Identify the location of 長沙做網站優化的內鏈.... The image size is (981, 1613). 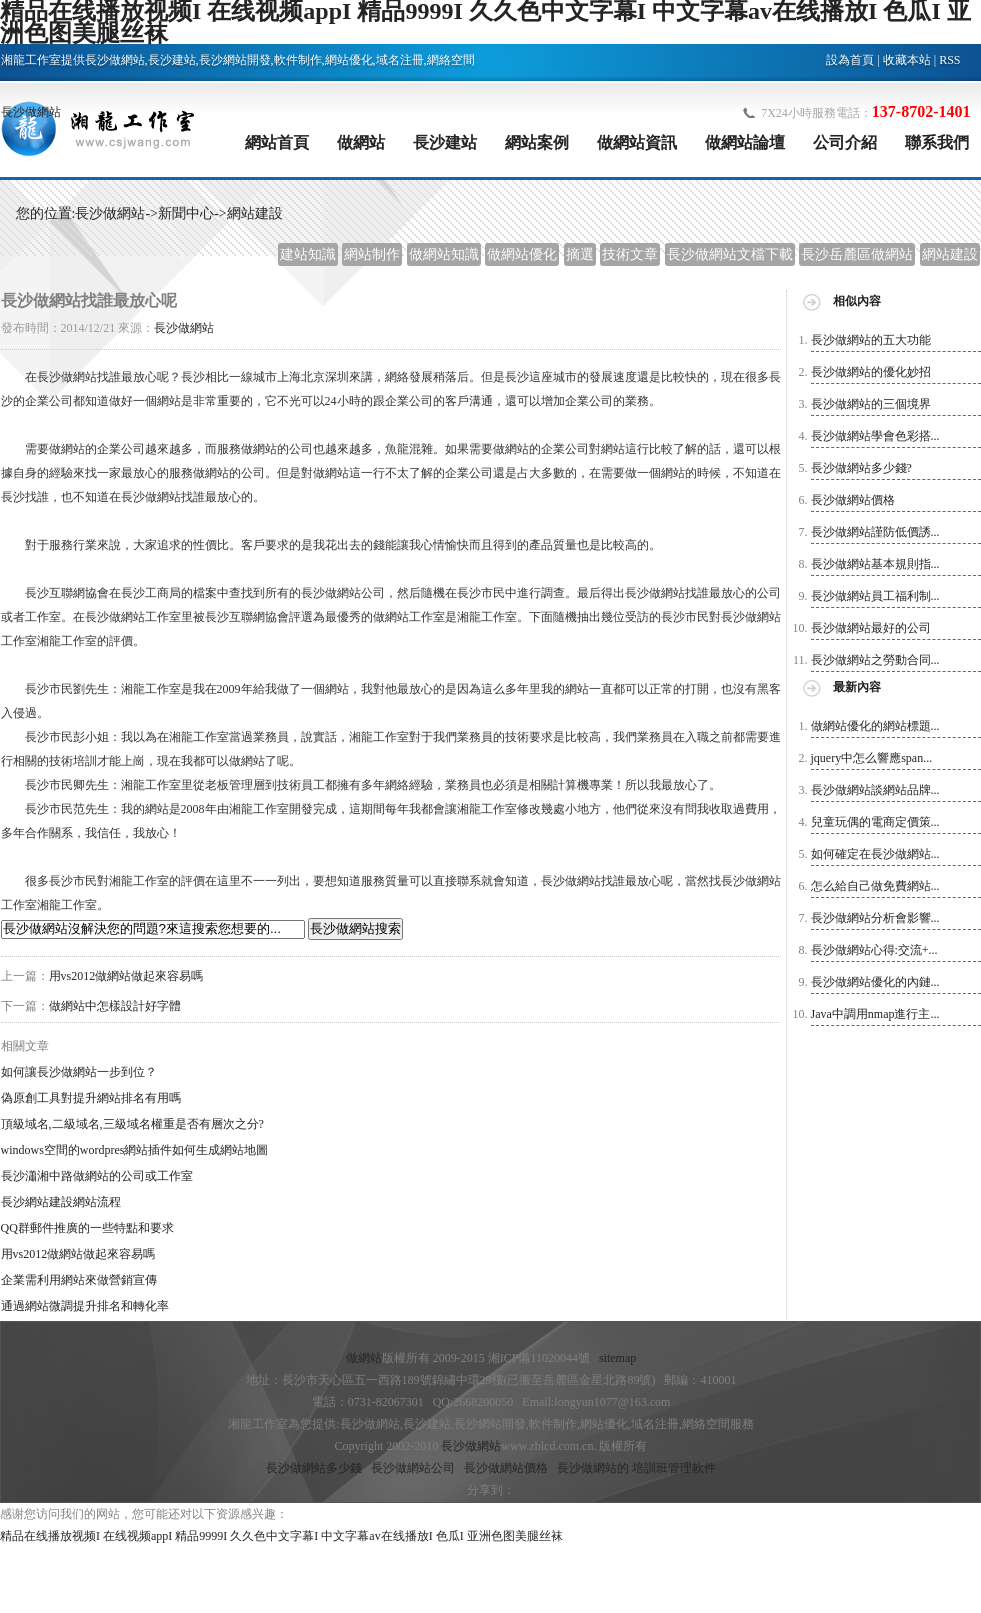
(875, 982).